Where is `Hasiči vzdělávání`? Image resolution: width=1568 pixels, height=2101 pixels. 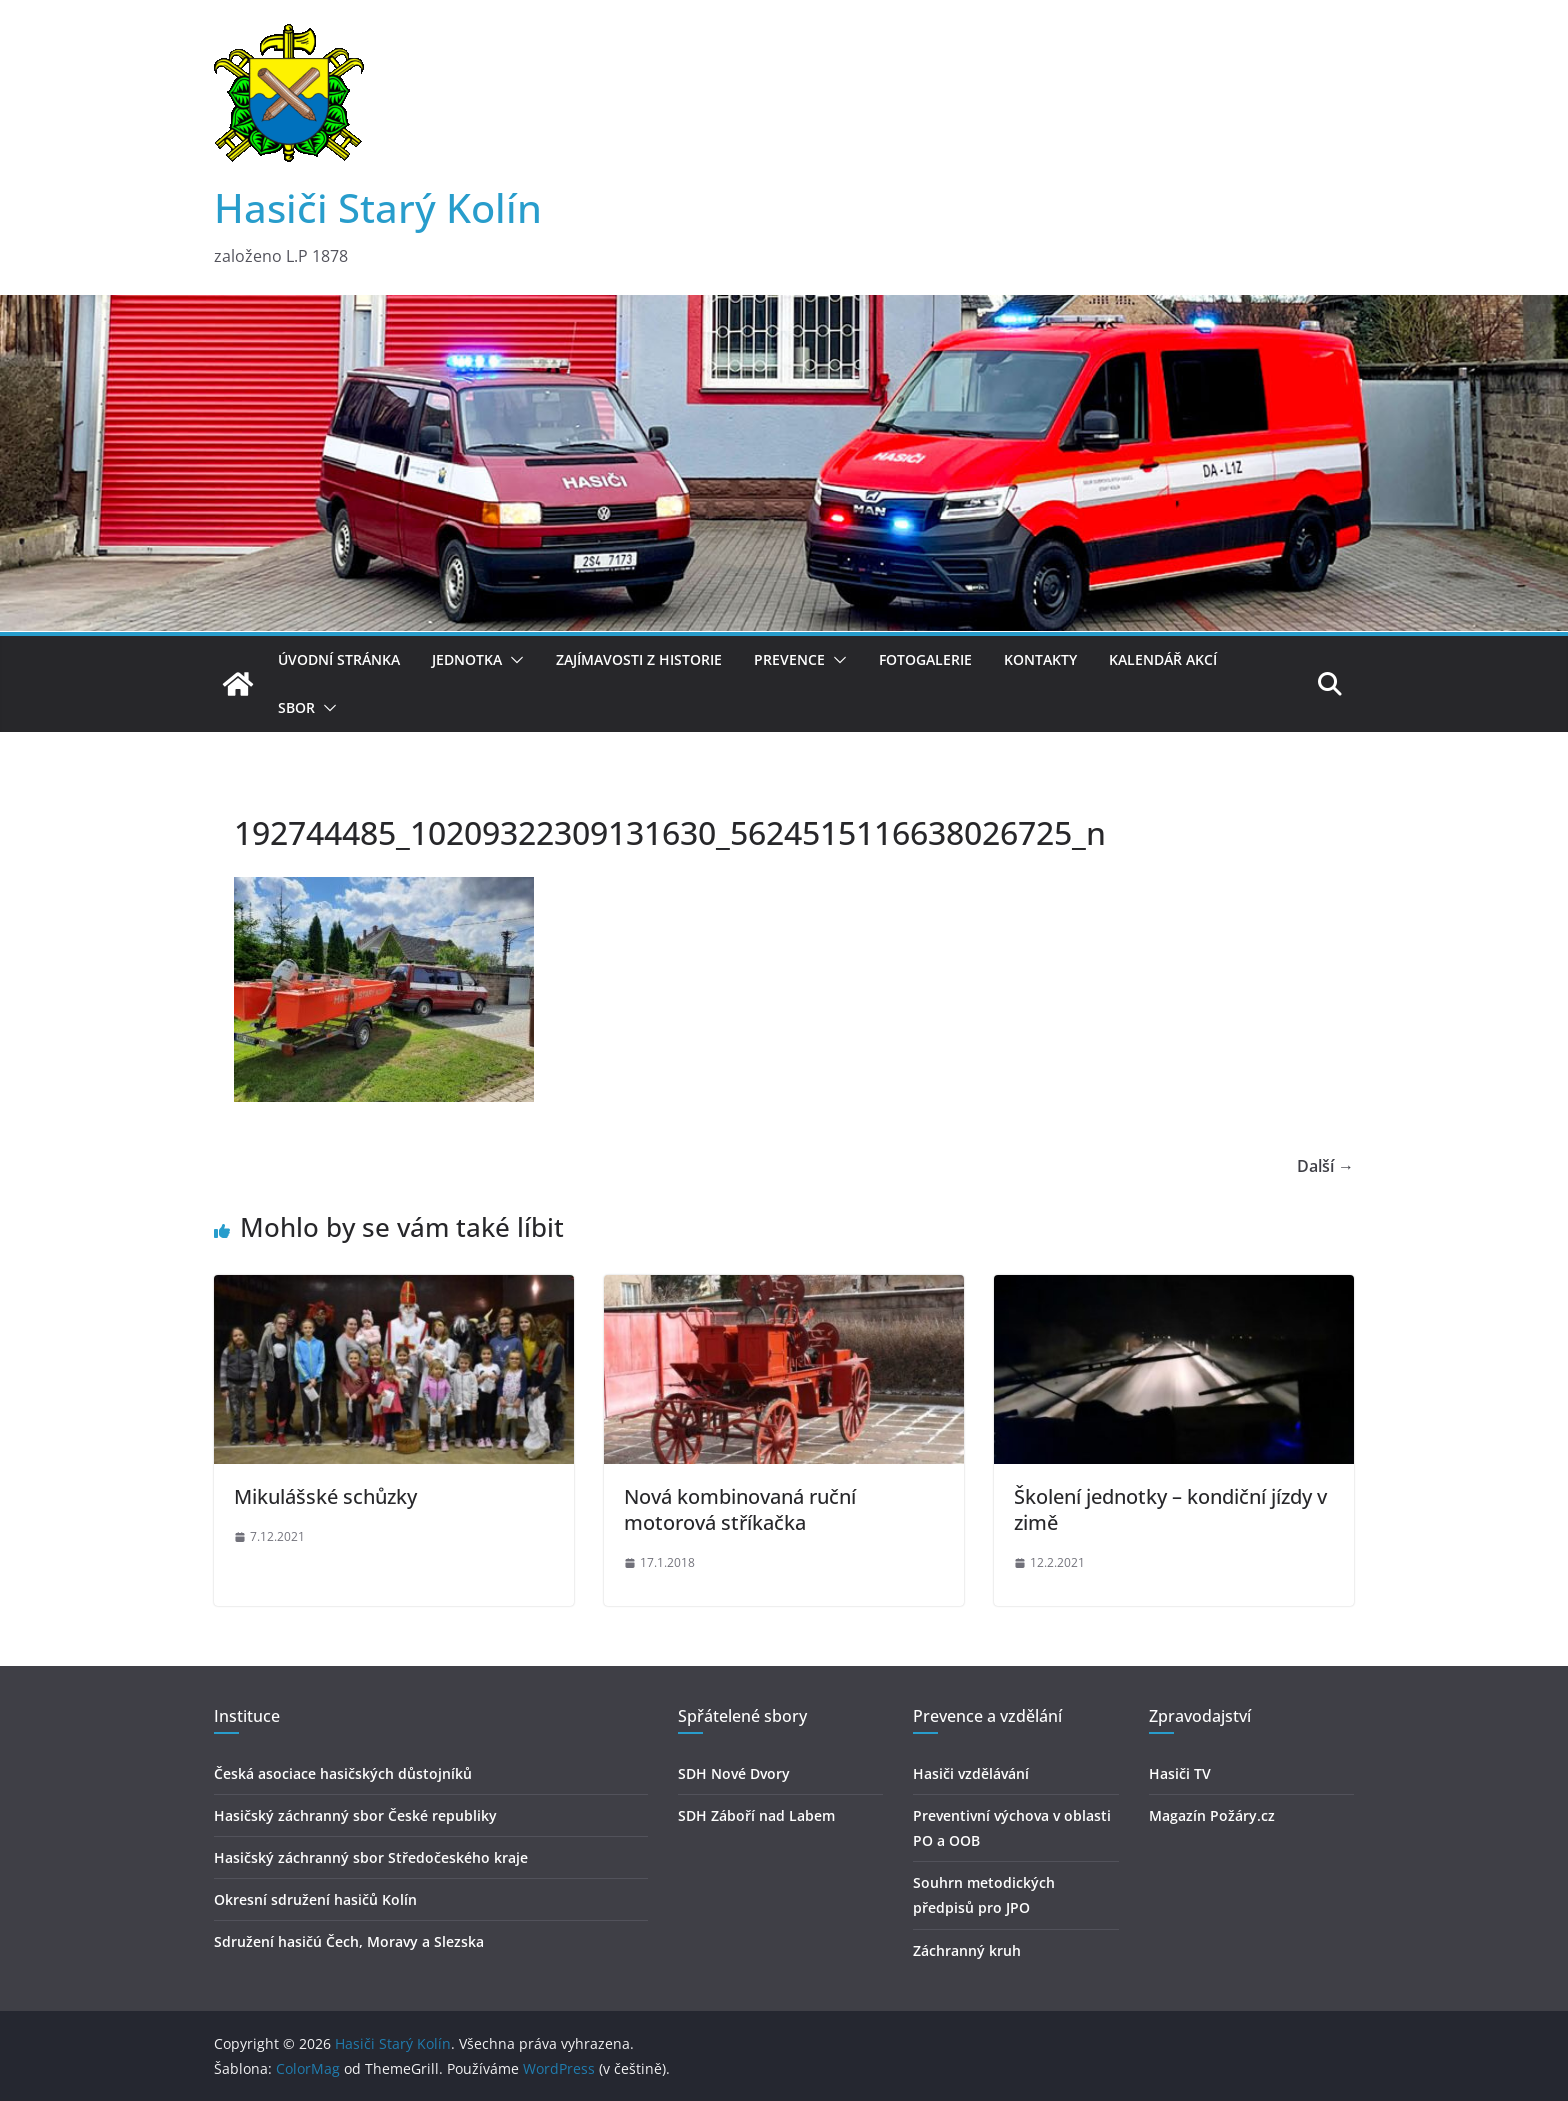
Hasiči vzdělávání is located at coordinates (971, 1773).